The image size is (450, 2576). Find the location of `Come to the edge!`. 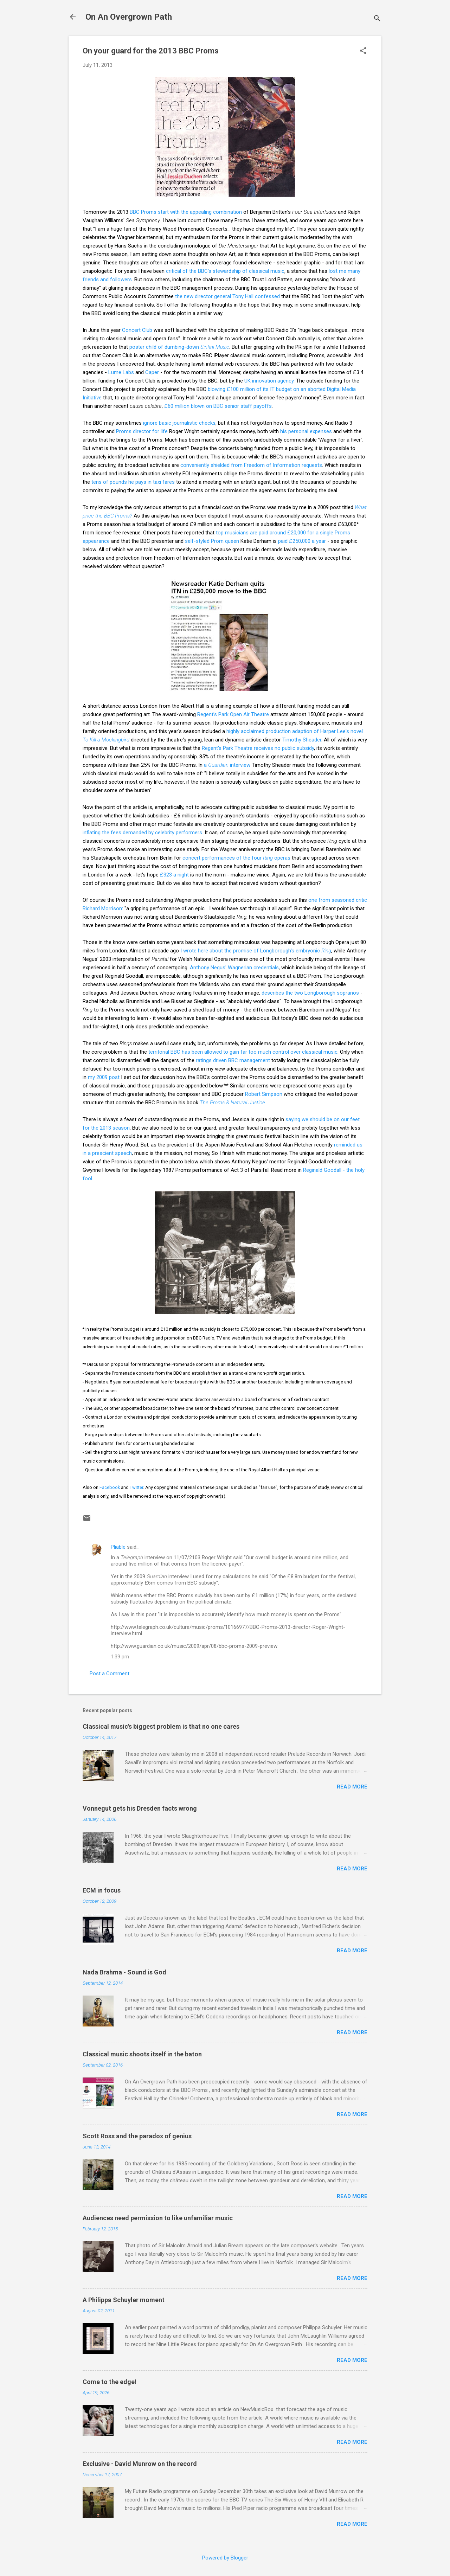

Come to the edge! is located at coordinates (109, 2381).